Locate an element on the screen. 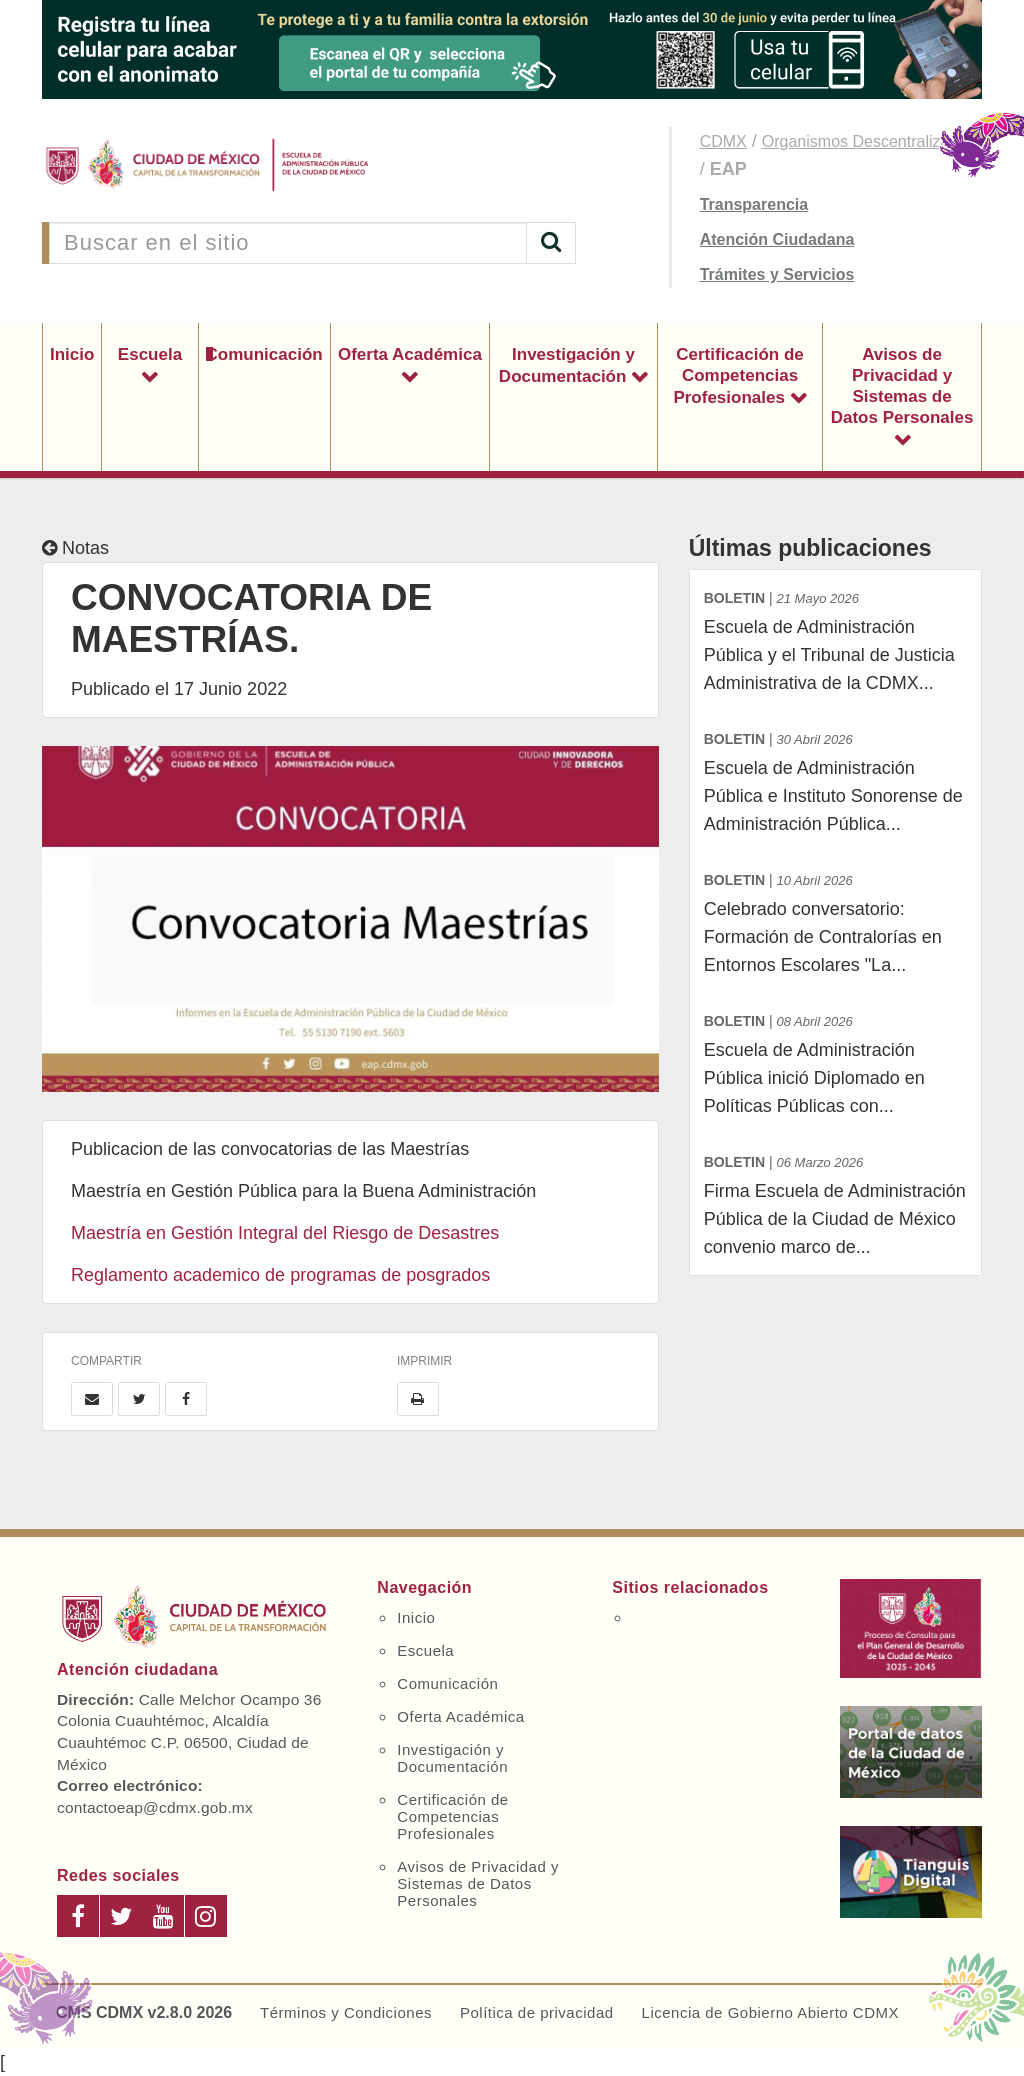  Escuela de Administración Pública e Instituto Sonorense de Administración Pública... is located at coordinates (835, 779).